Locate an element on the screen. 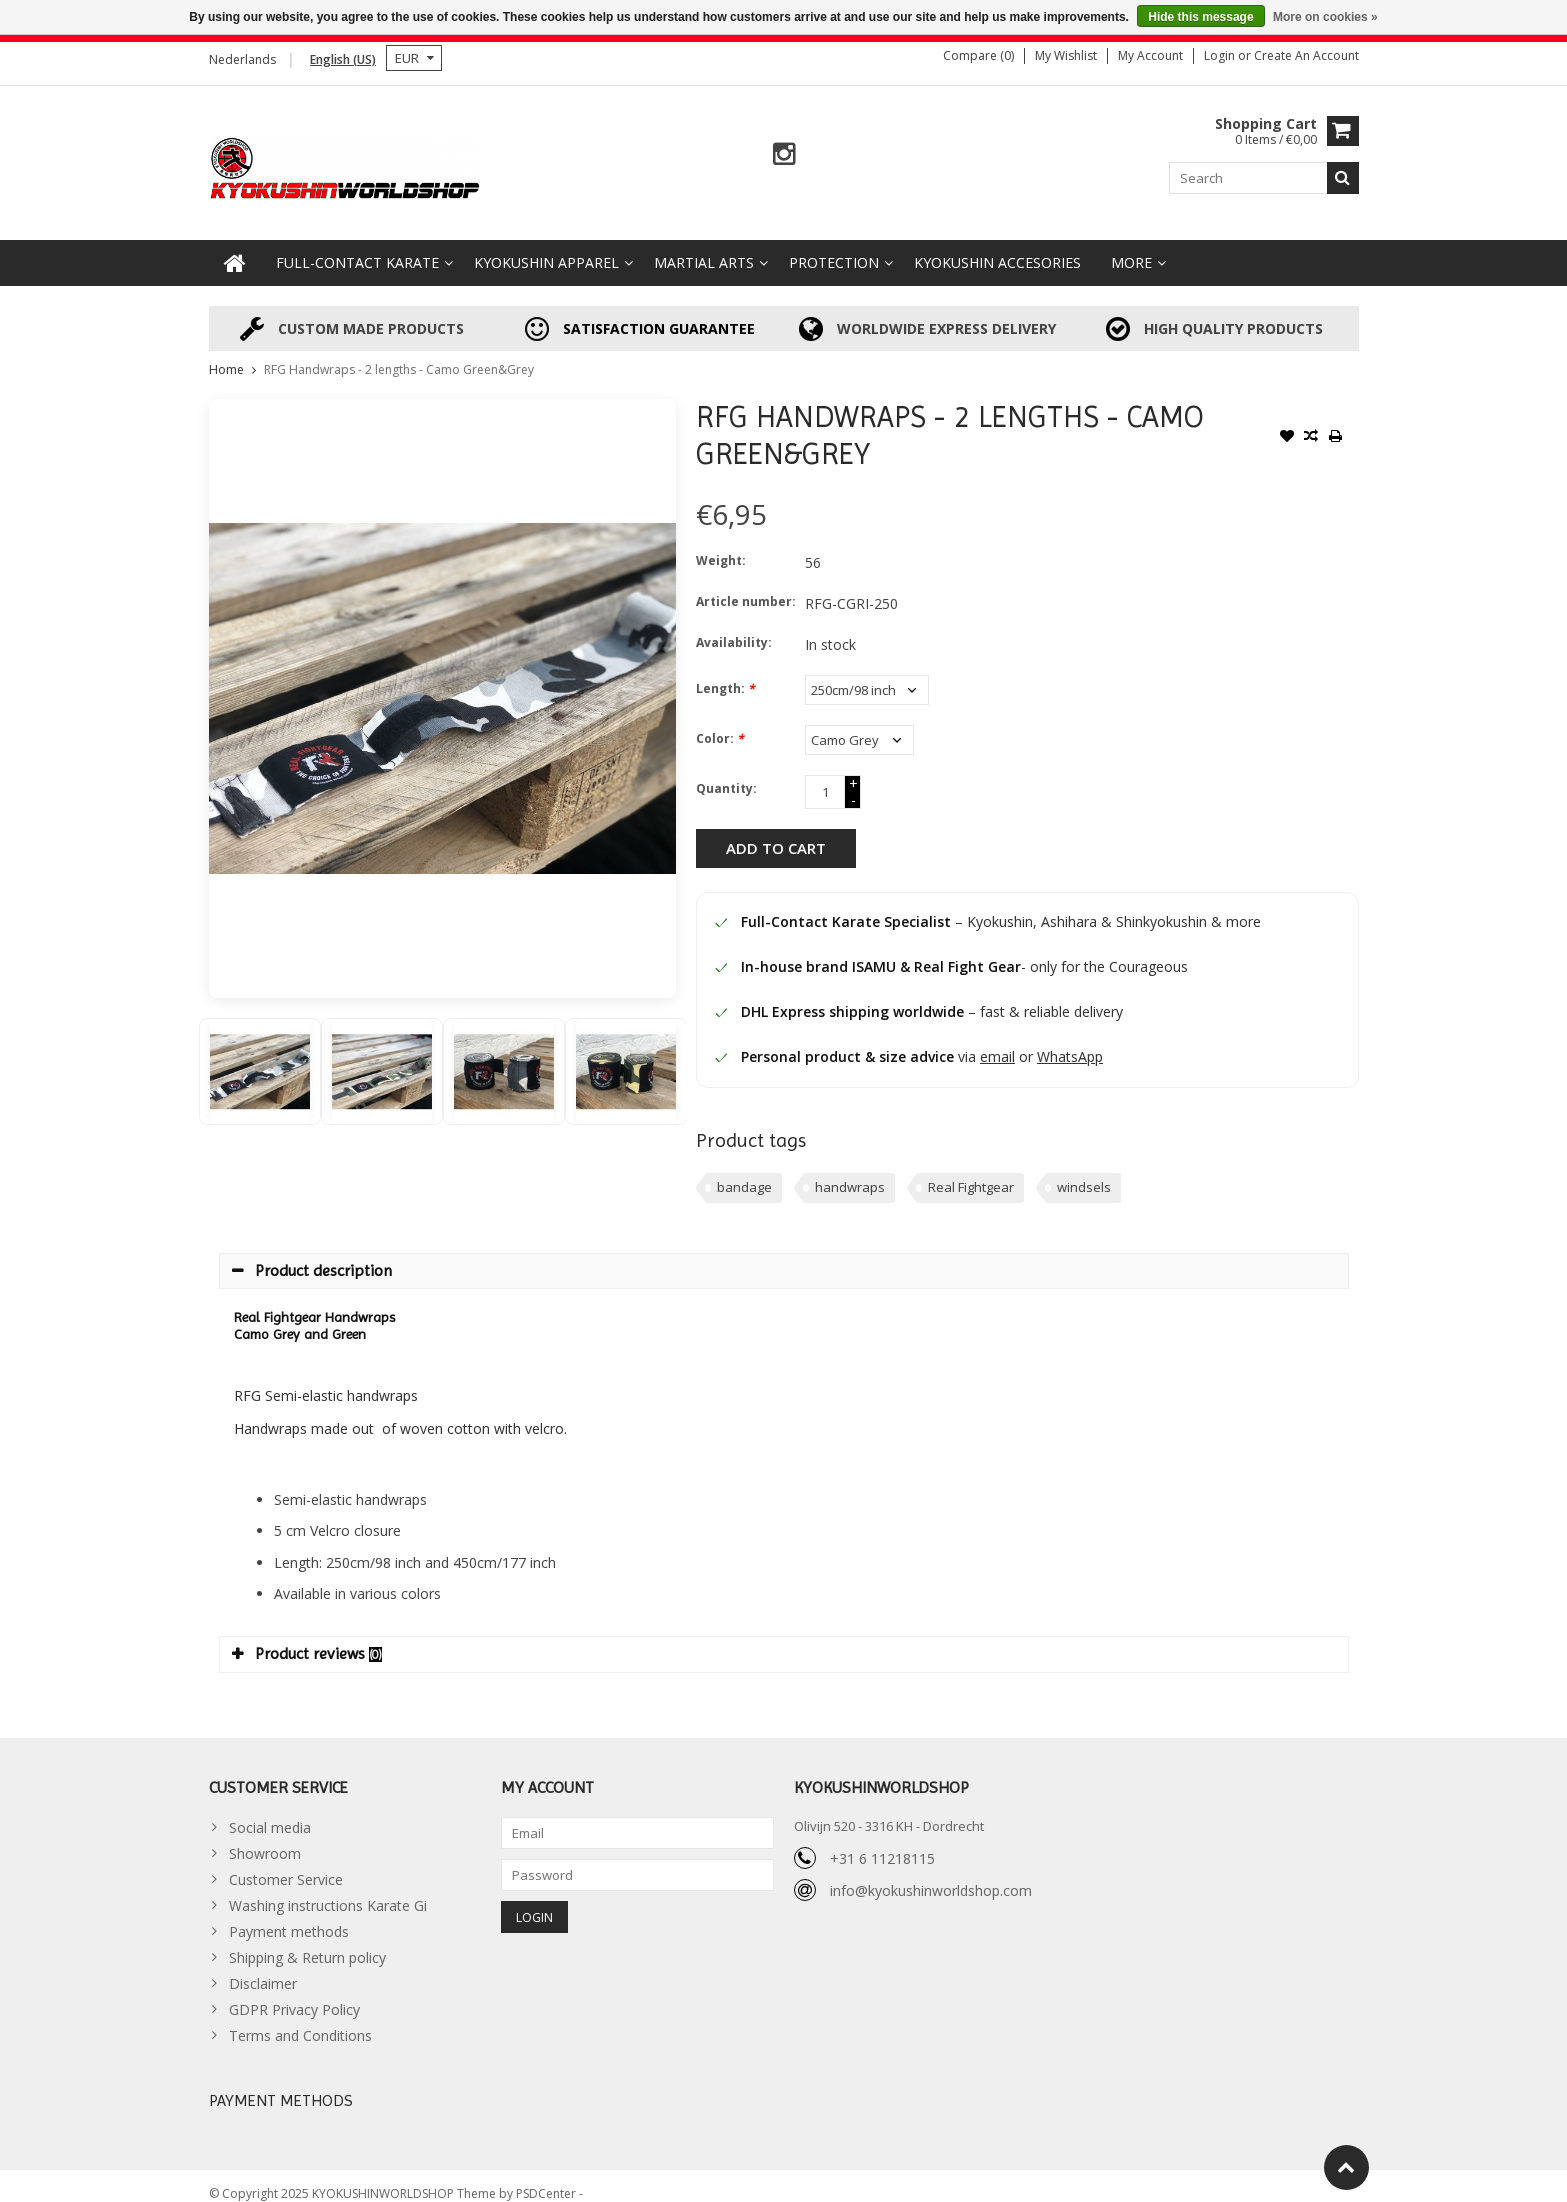  More on cookies » is located at coordinates (1325, 17).